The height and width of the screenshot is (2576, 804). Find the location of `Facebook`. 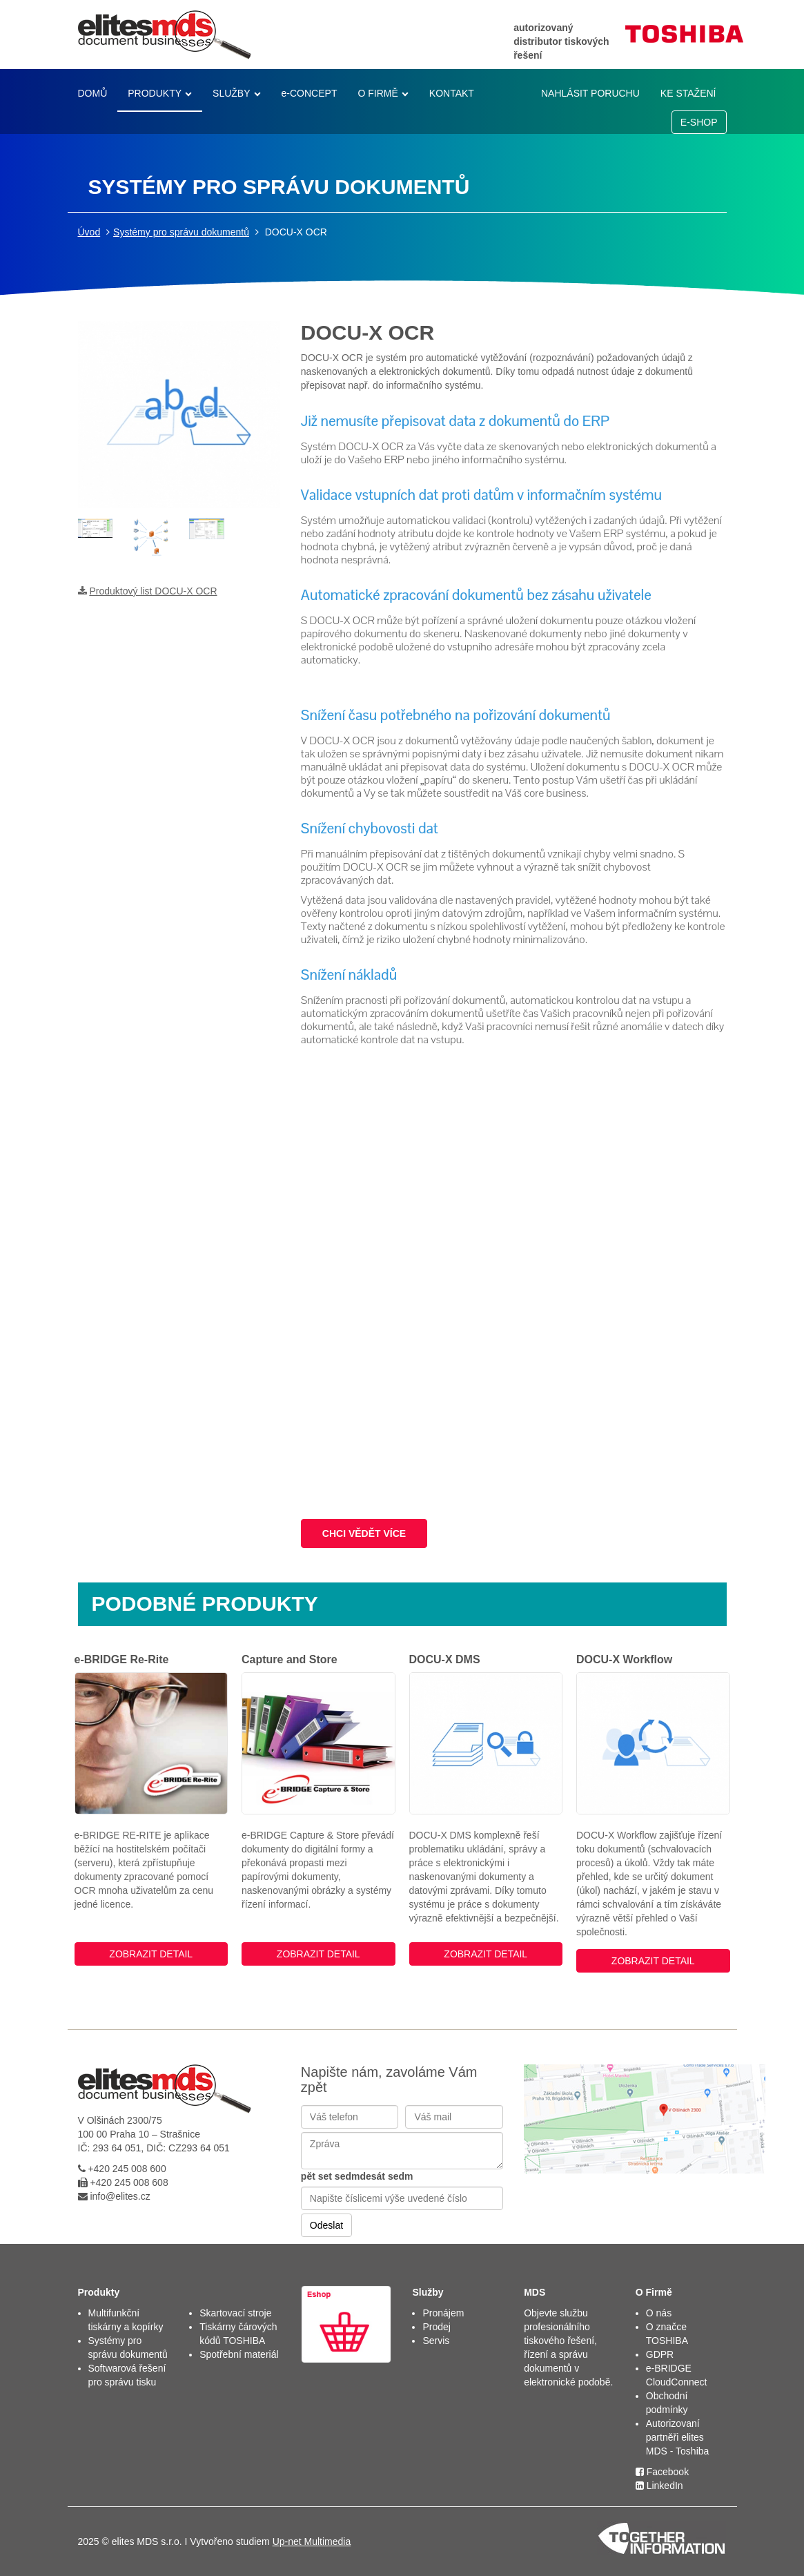

Facebook is located at coordinates (662, 2471).